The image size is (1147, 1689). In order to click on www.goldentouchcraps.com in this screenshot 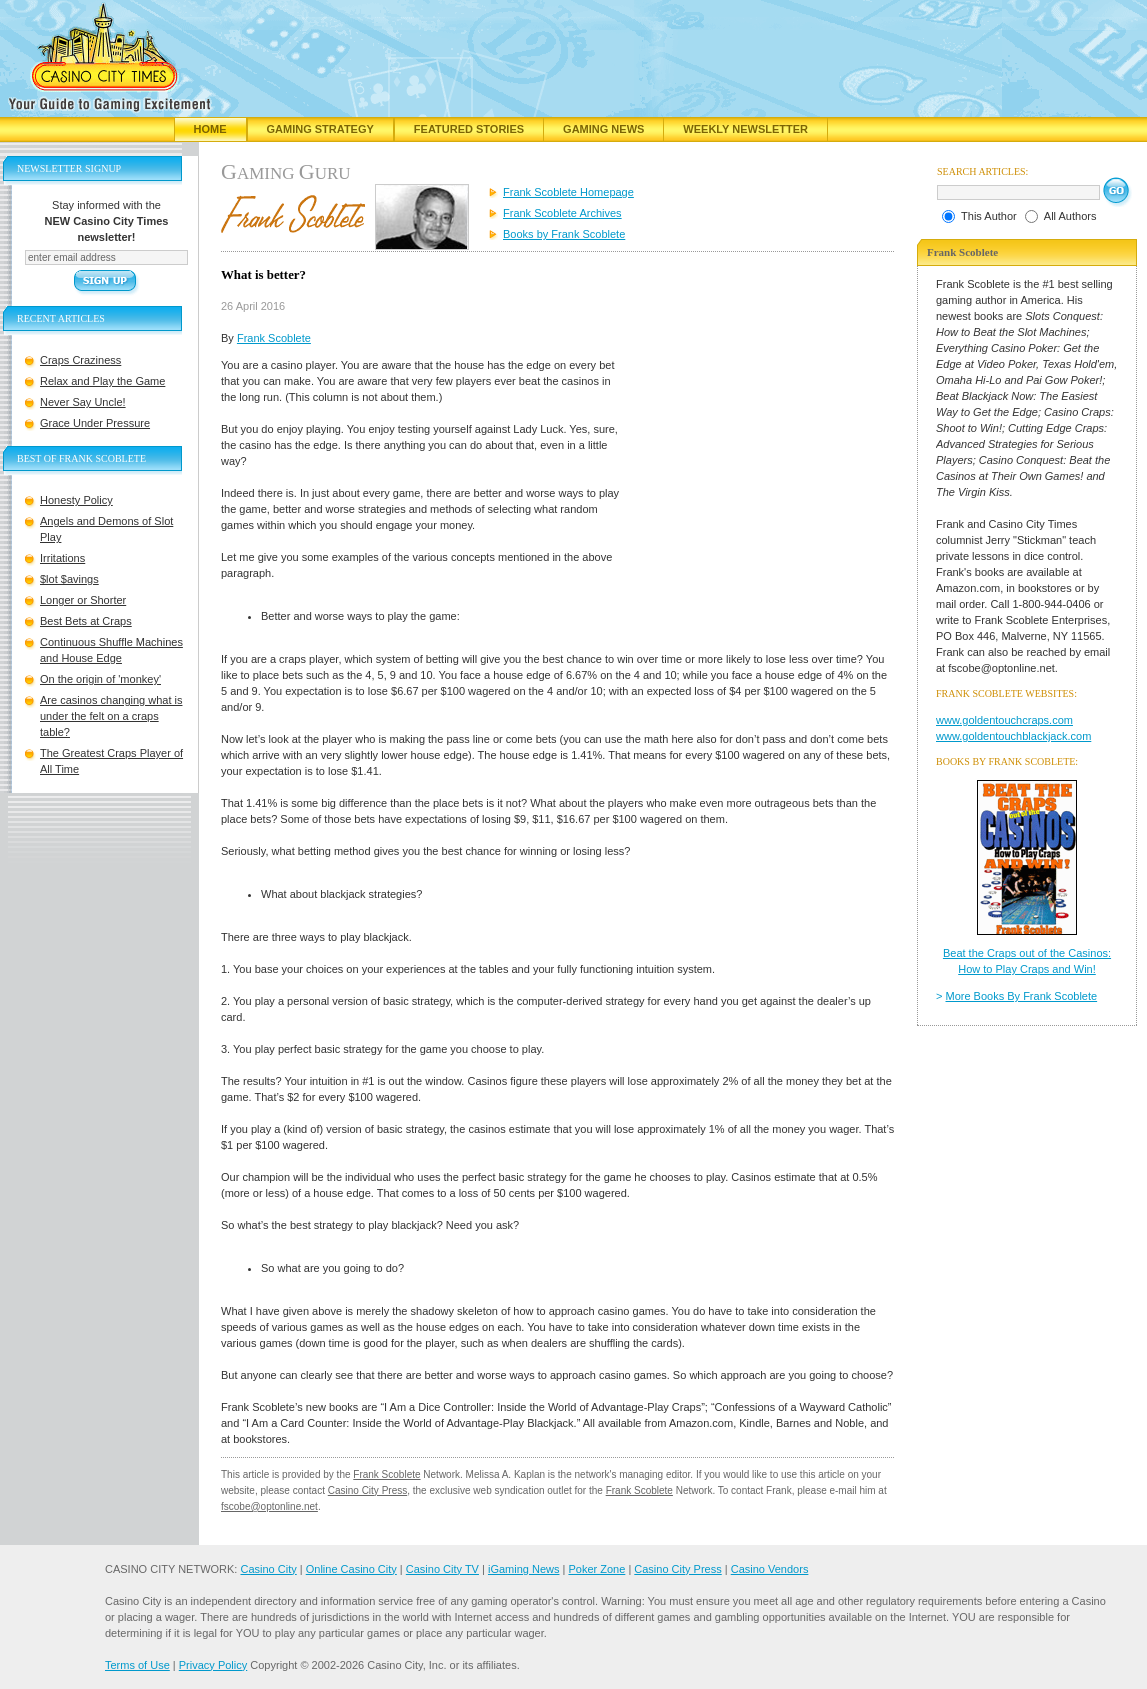, I will do `click(1004, 720)`.